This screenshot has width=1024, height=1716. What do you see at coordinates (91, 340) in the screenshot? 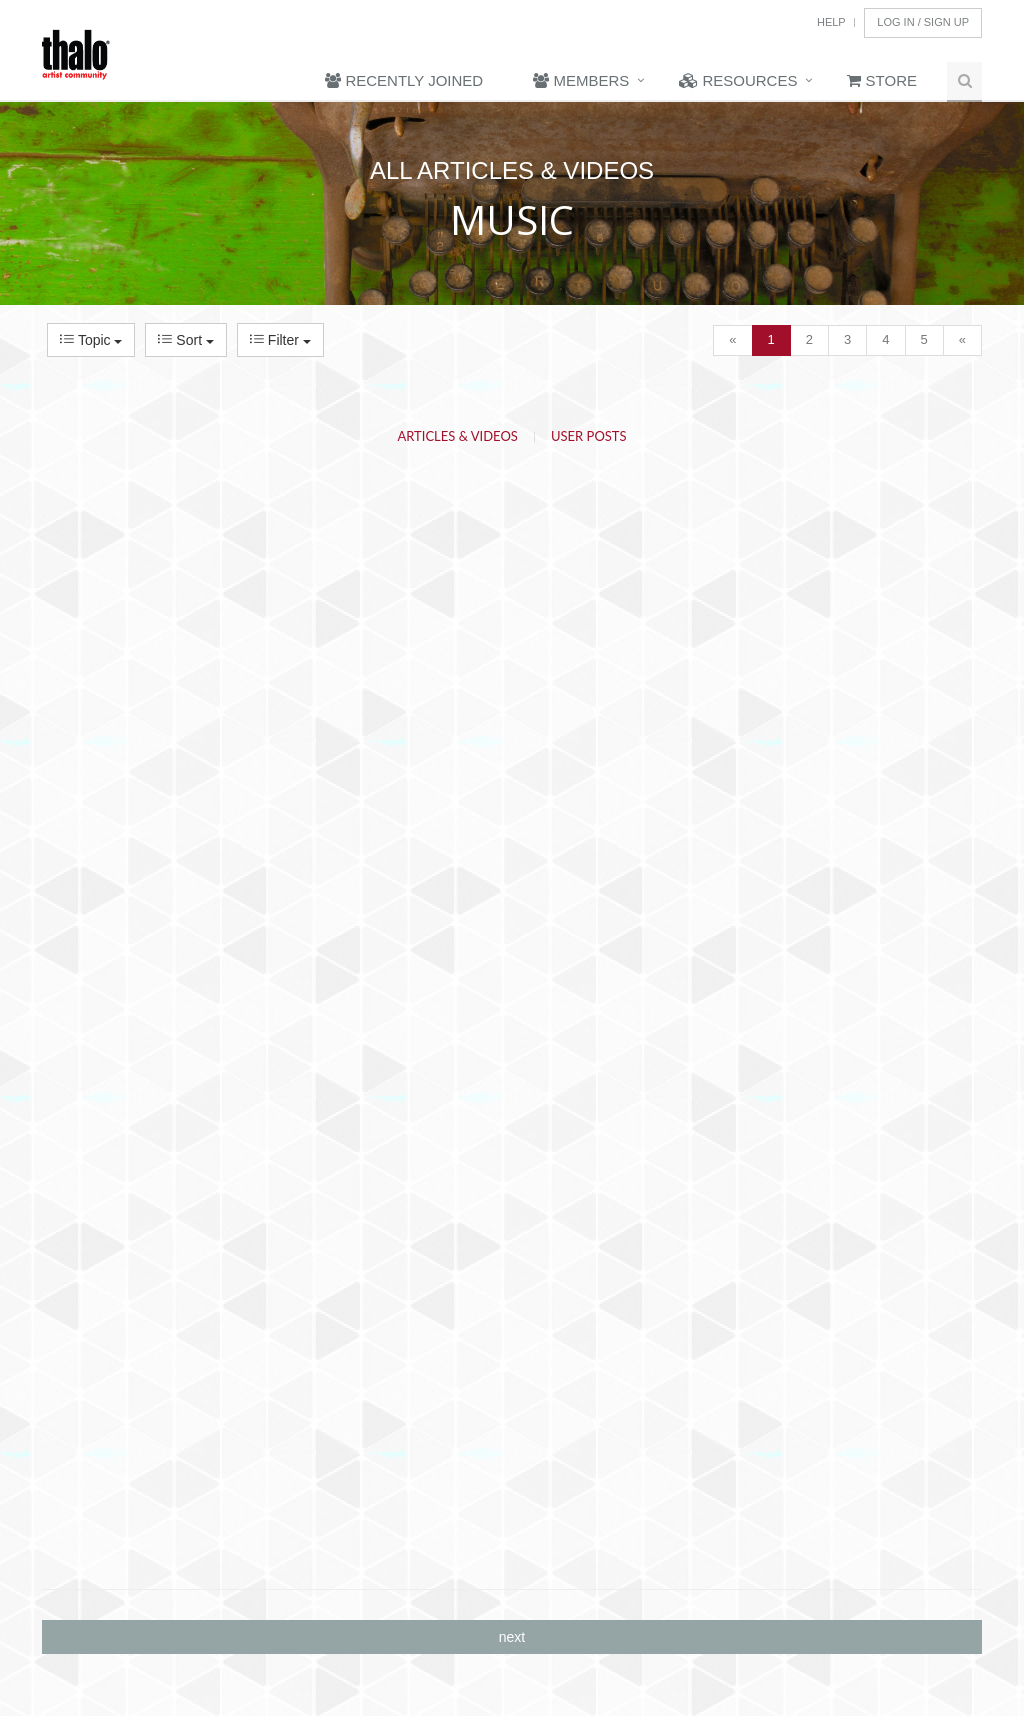
I see `Topic` at bounding box center [91, 340].